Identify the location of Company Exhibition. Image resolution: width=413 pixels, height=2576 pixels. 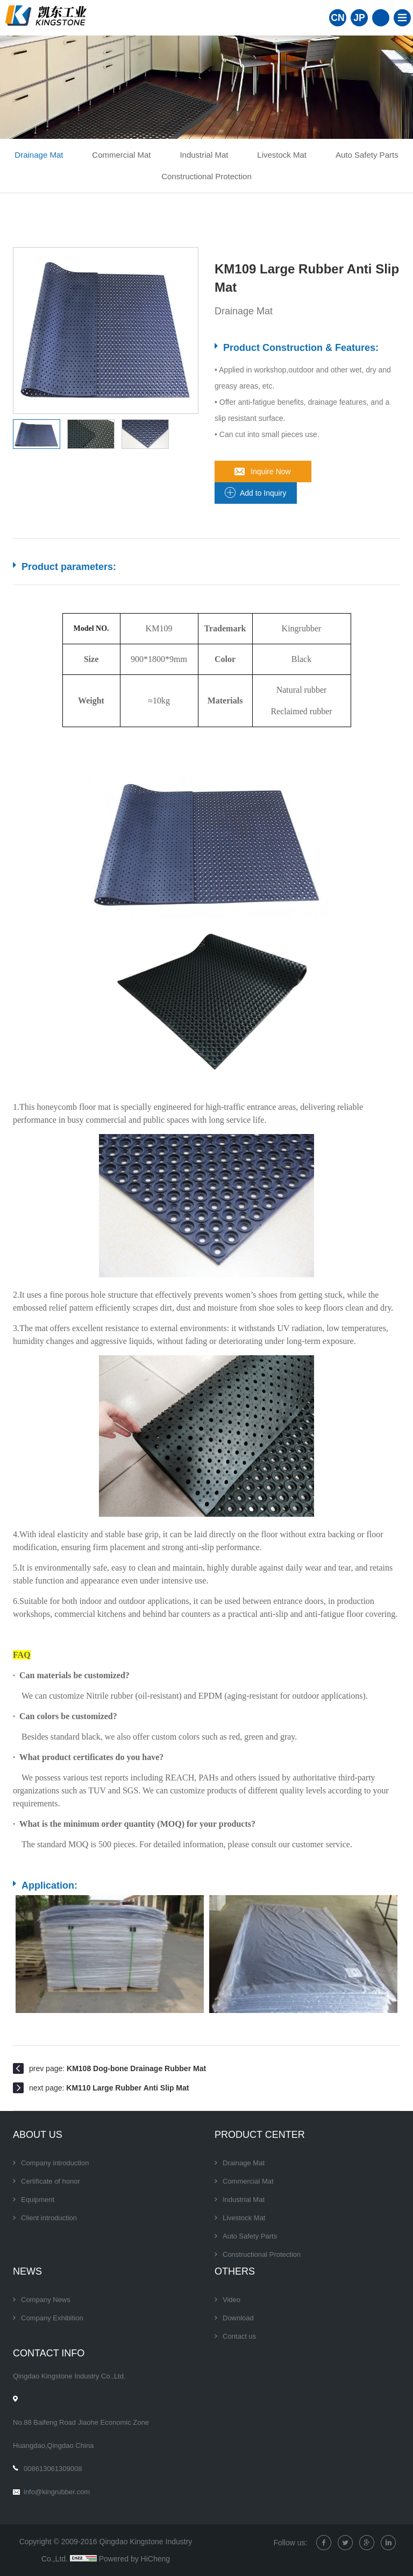
(52, 2318).